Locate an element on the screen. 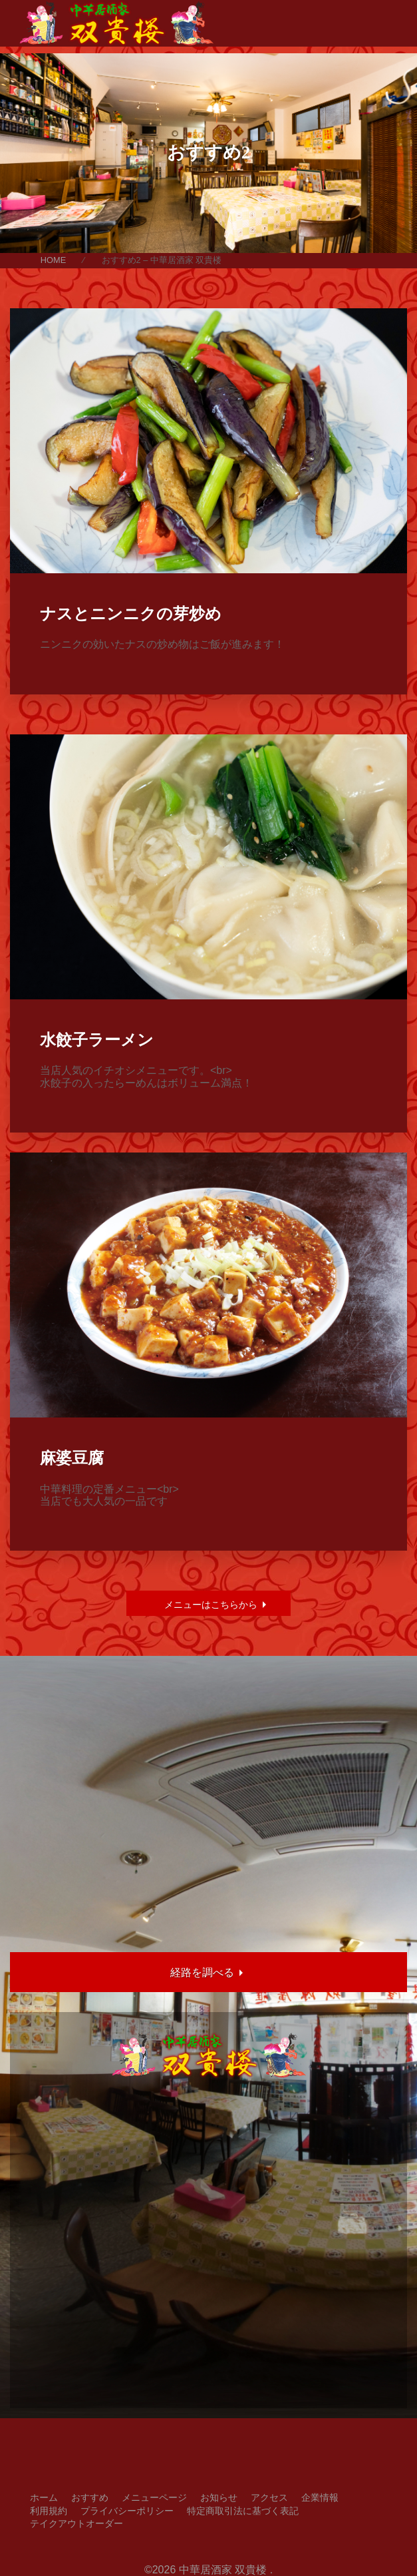  アクセス is located at coordinates (269, 2497).